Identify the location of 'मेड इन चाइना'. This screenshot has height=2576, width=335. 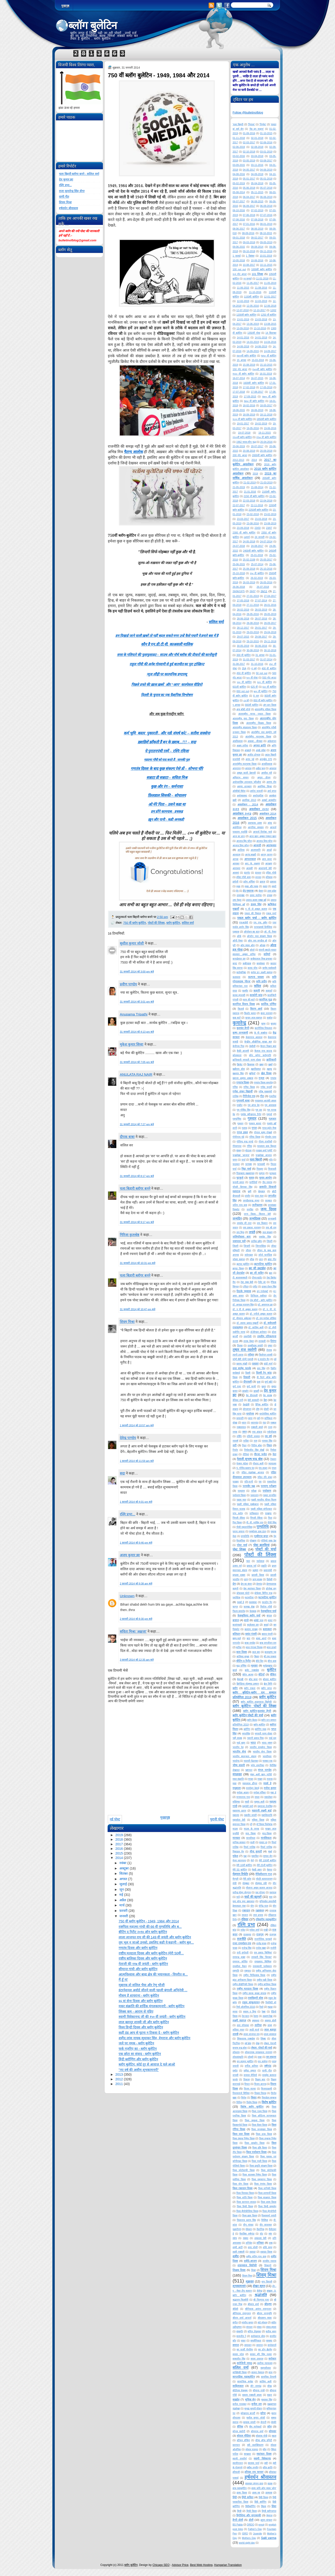
(256, 129).